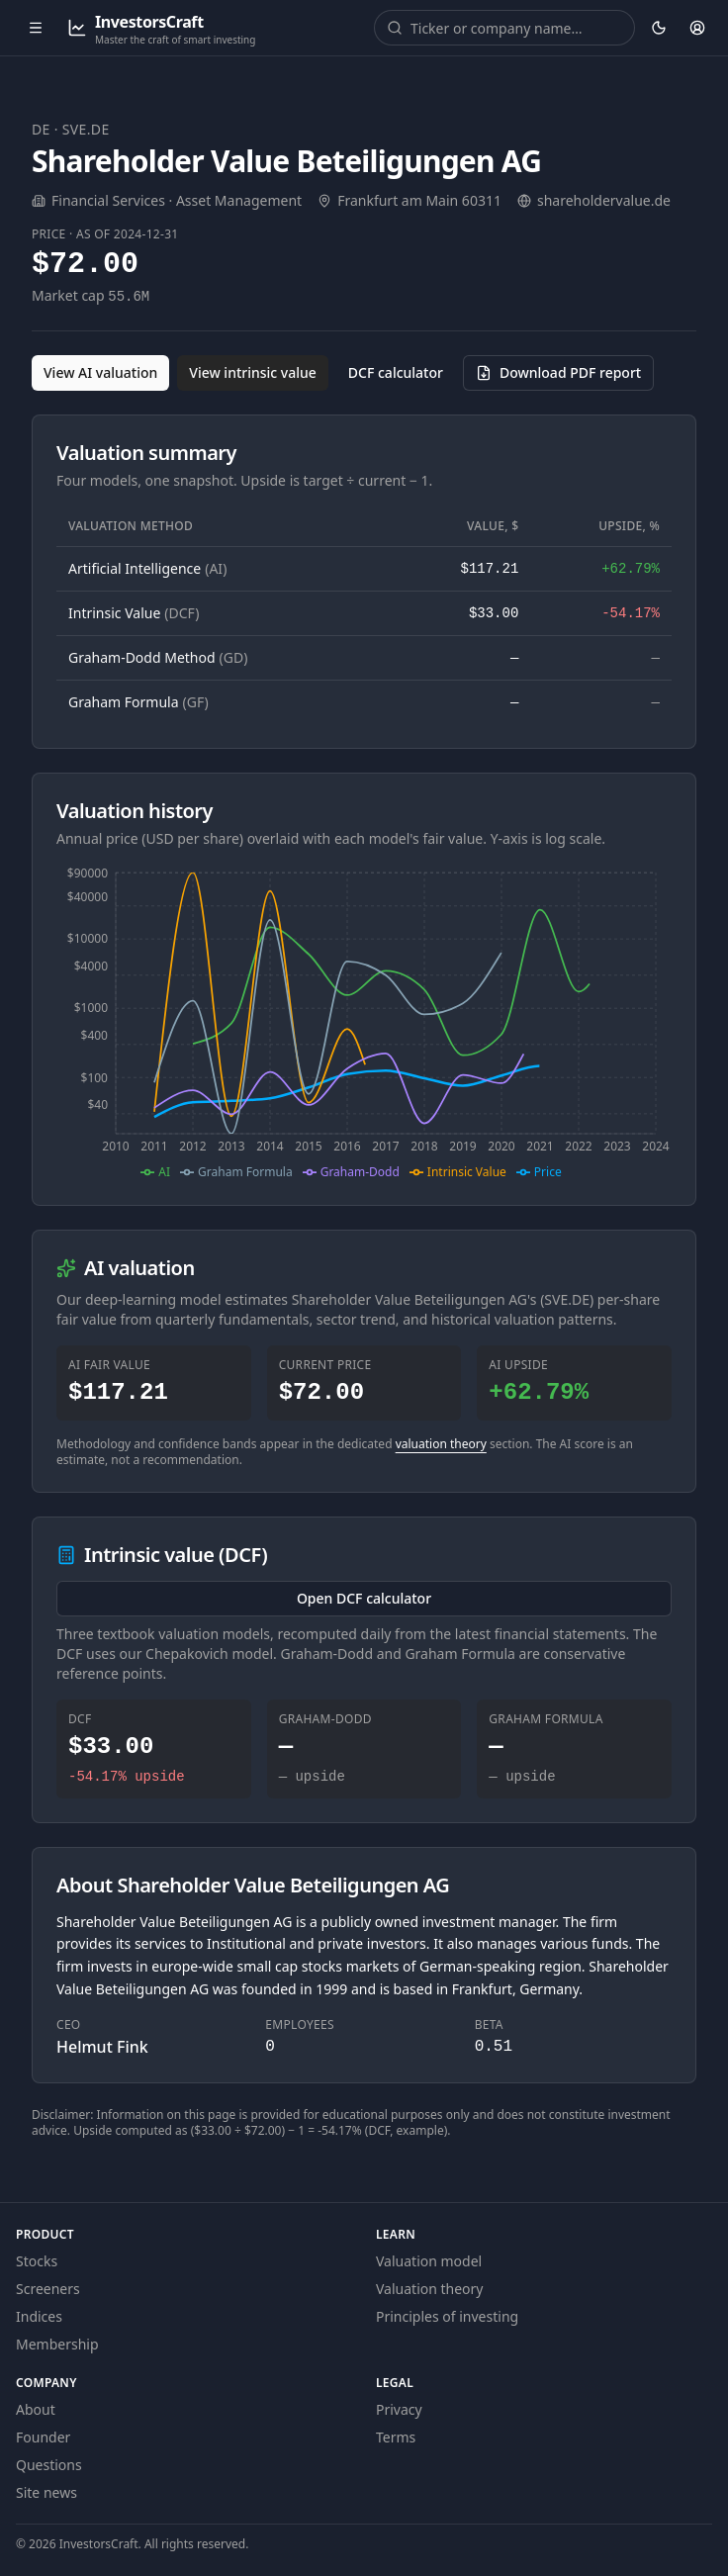 The image size is (728, 2576). Describe the element at coordinates (39, 2316) in the screenshot. I see `Indices` at that location.